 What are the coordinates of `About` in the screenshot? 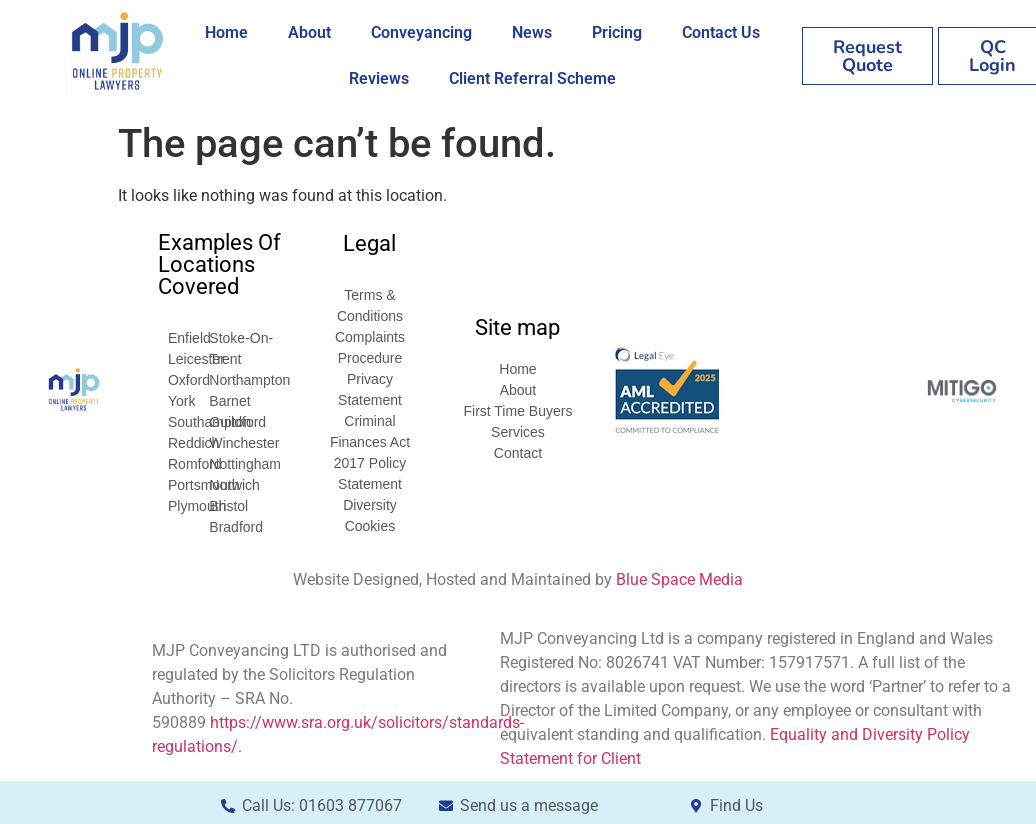 It's located at (309, 32).